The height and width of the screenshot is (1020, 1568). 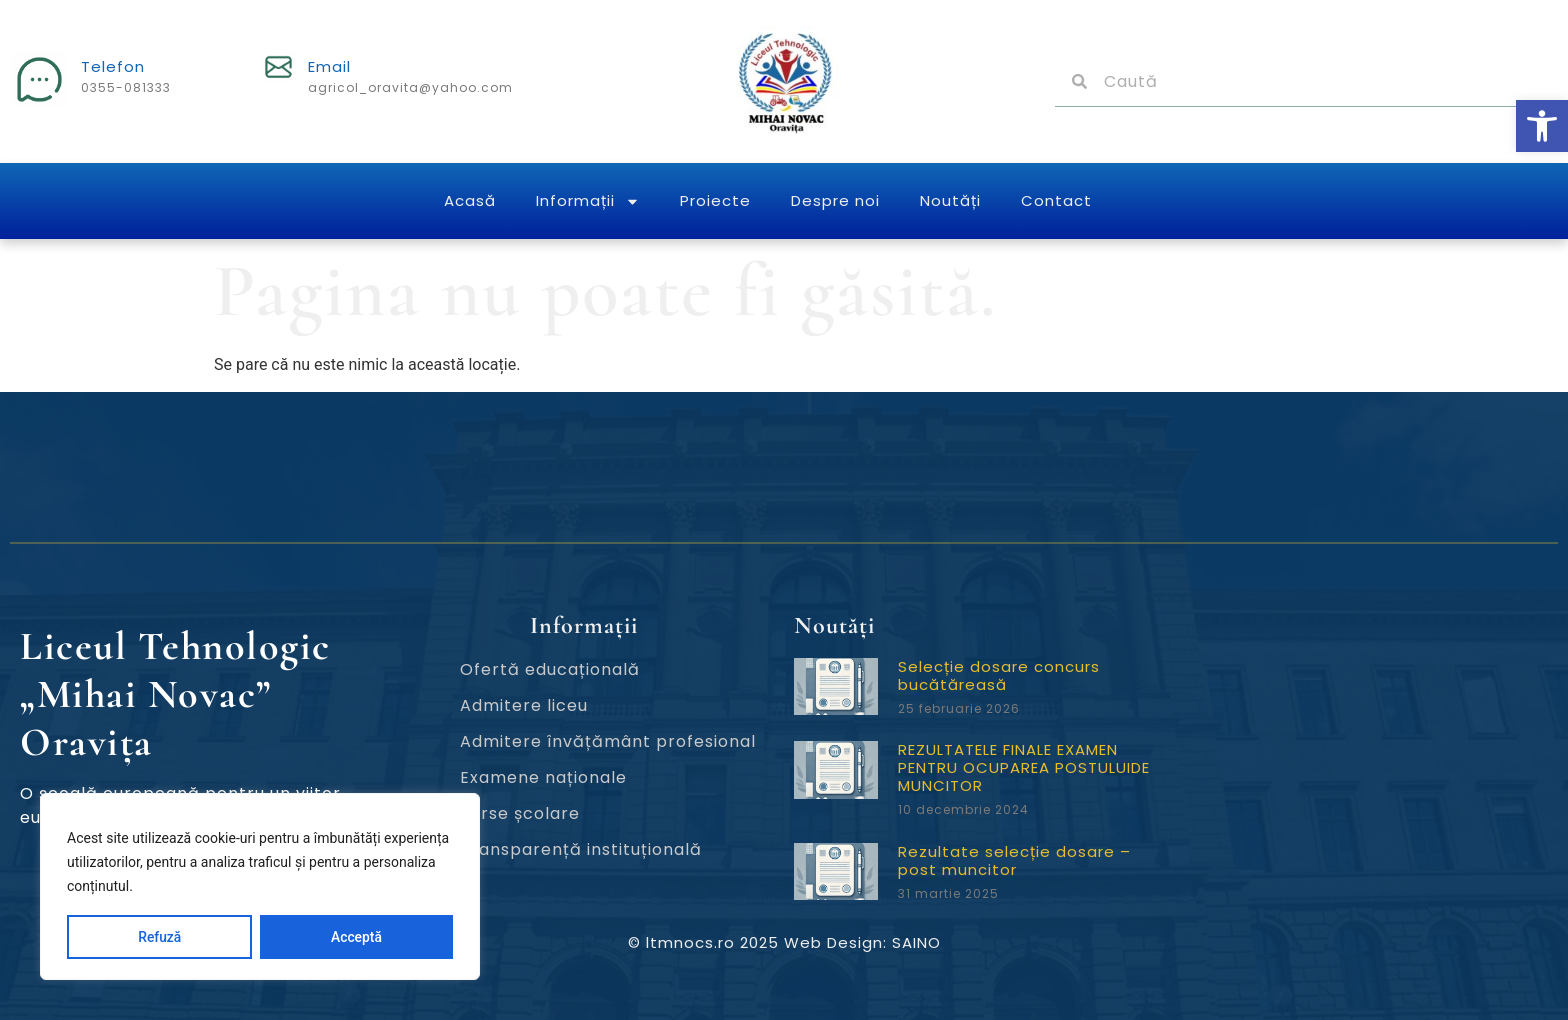 I want to click on REZULTATELE FINALE EXAMEN PENTRU OCUPAREA POSTULUIDE MUNCITOR, so click(x=1024, y=767).